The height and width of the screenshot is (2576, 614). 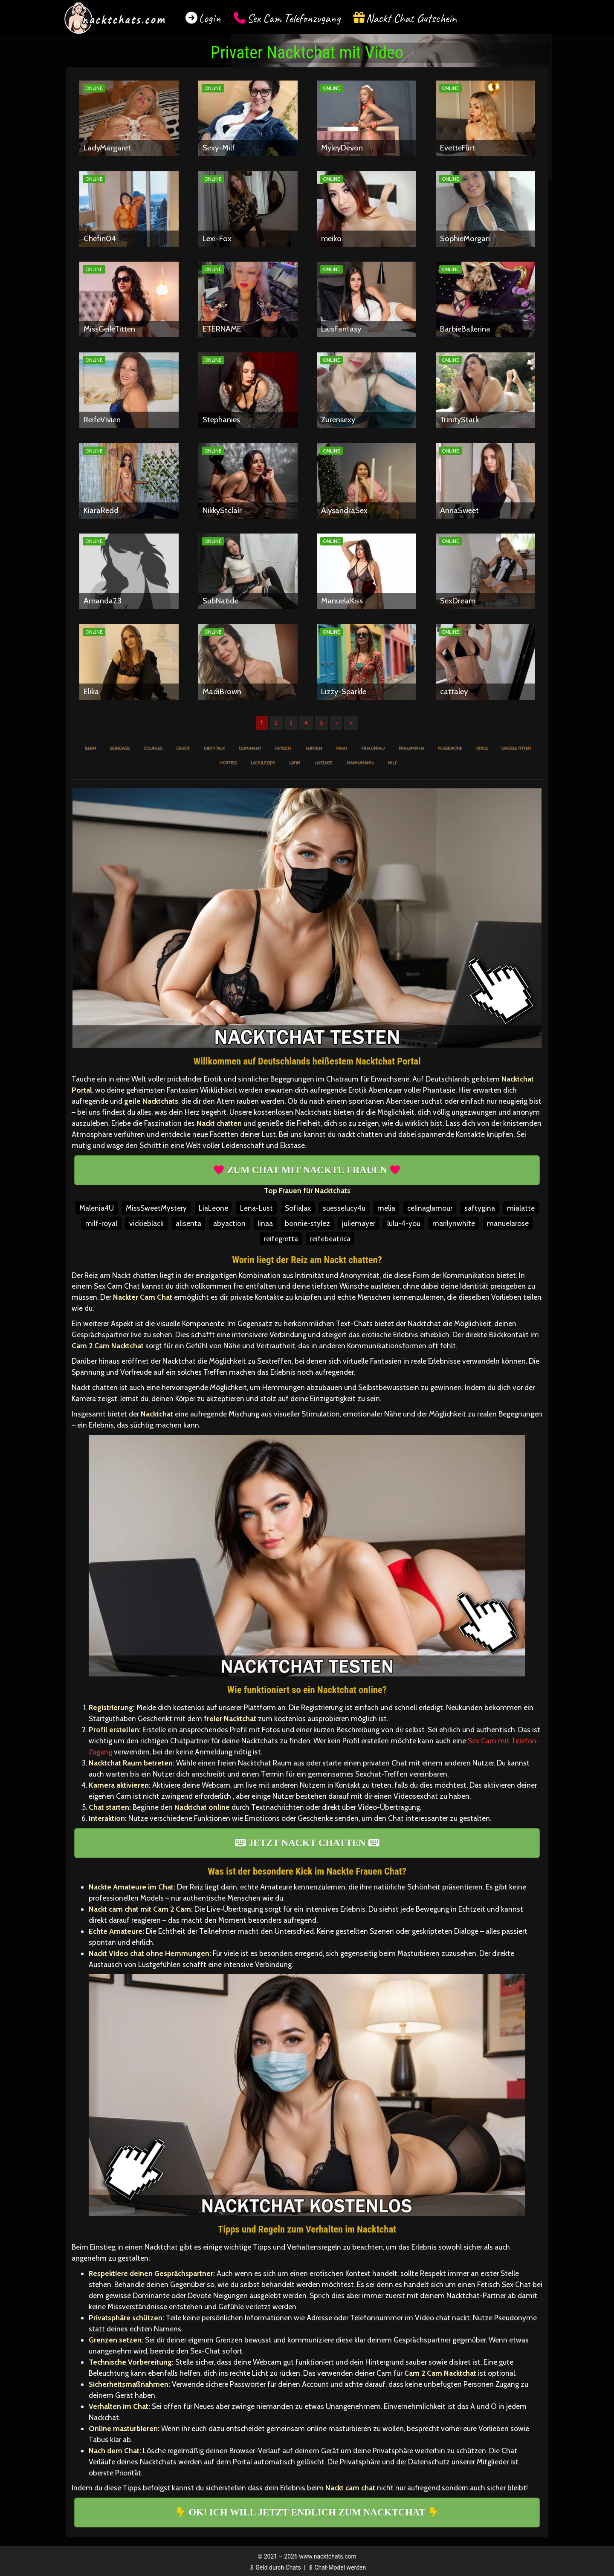 I want to click on Geld durch Chats, so click(x=274, y=2567).